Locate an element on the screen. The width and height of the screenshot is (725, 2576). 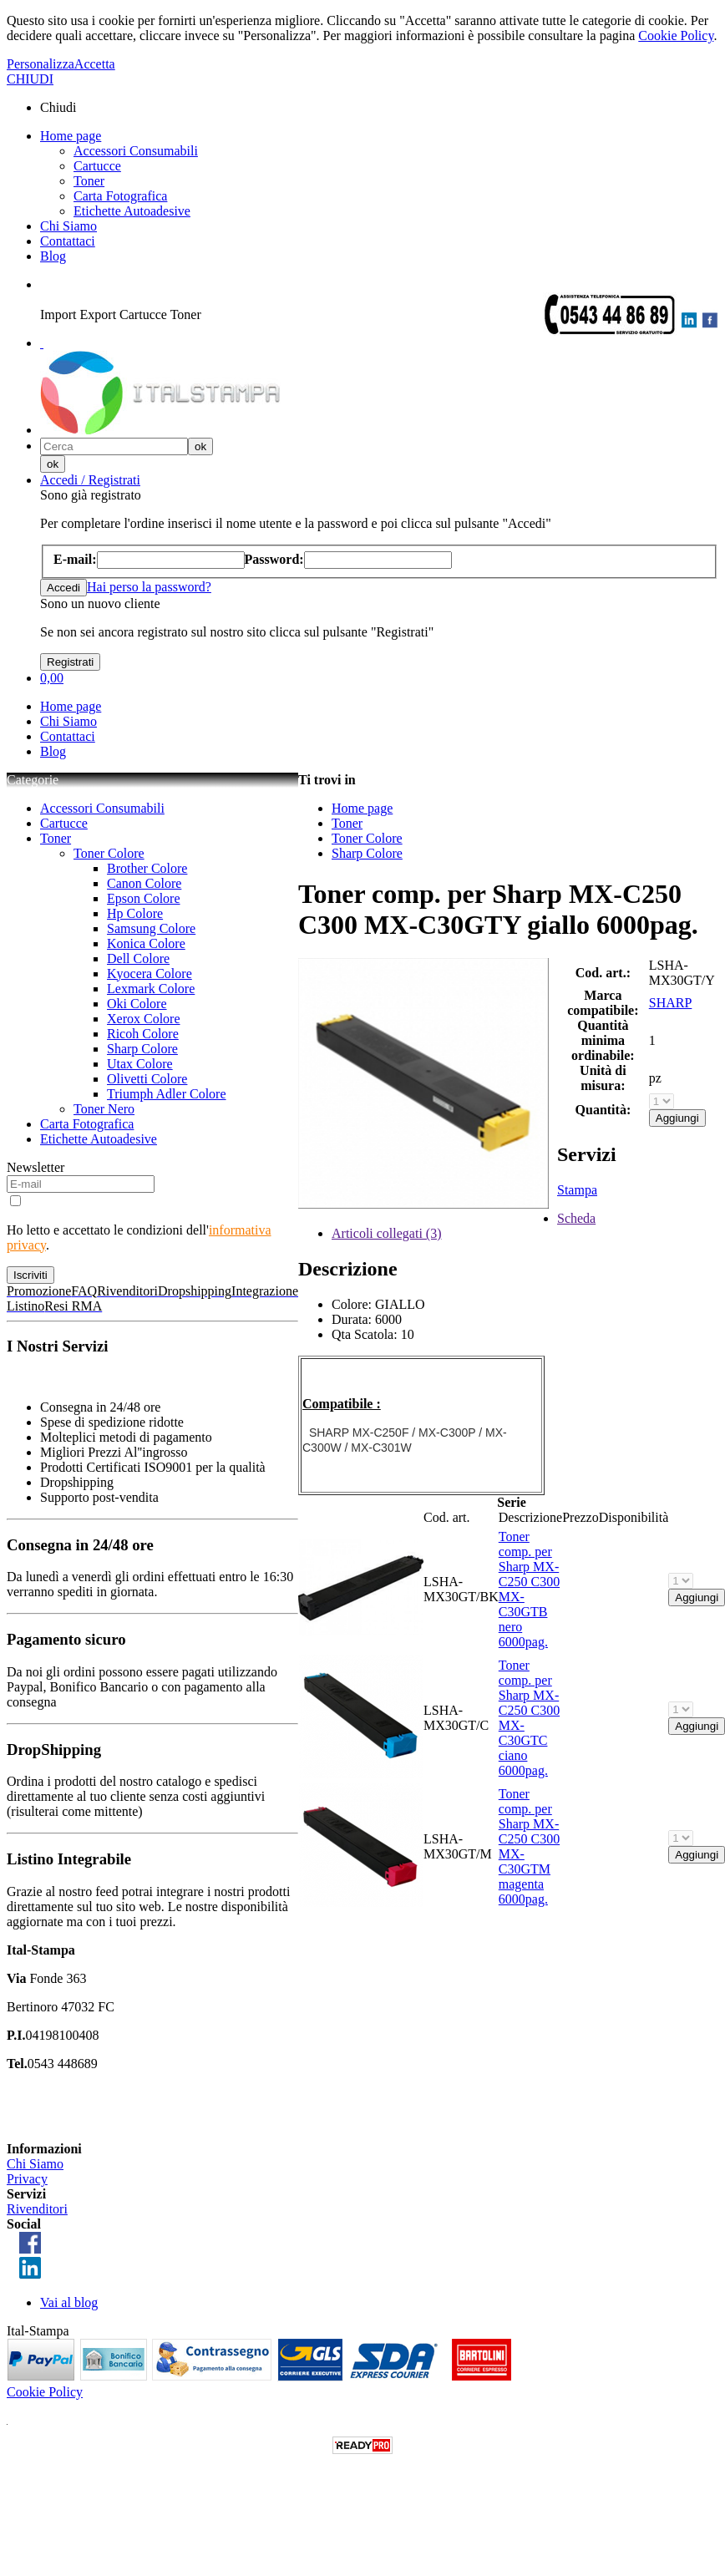
CHIUDI is located at coordinates (30, 79).